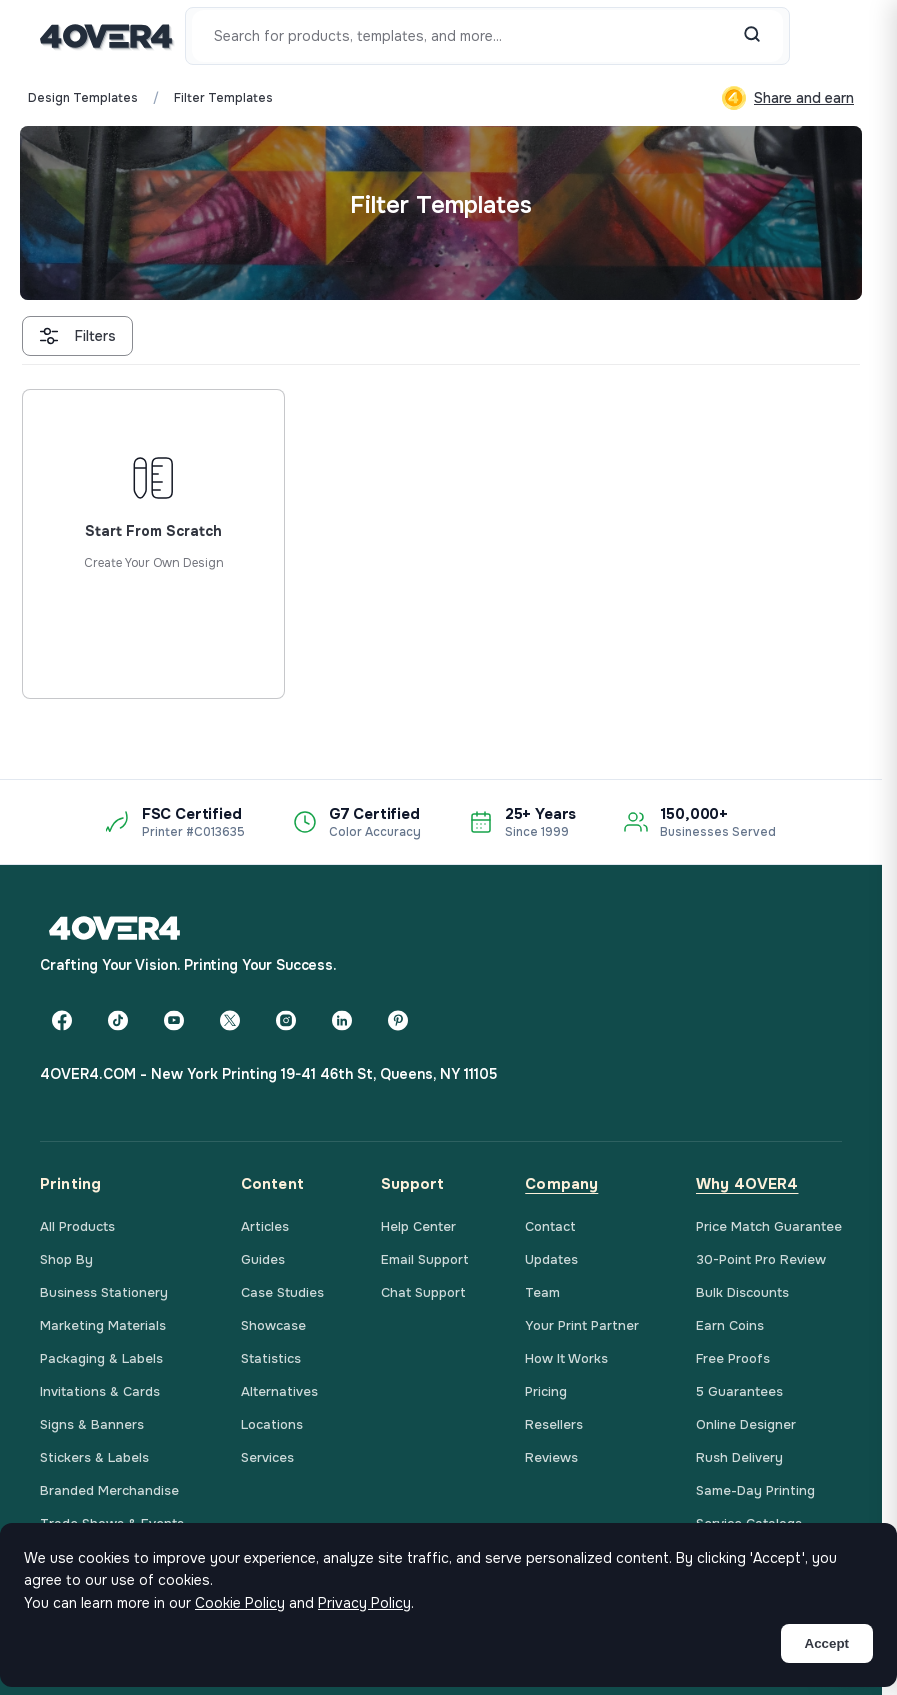  Describe the element at coordinates (418, 1226) in the screenshot. I see `Help Center` at that location.